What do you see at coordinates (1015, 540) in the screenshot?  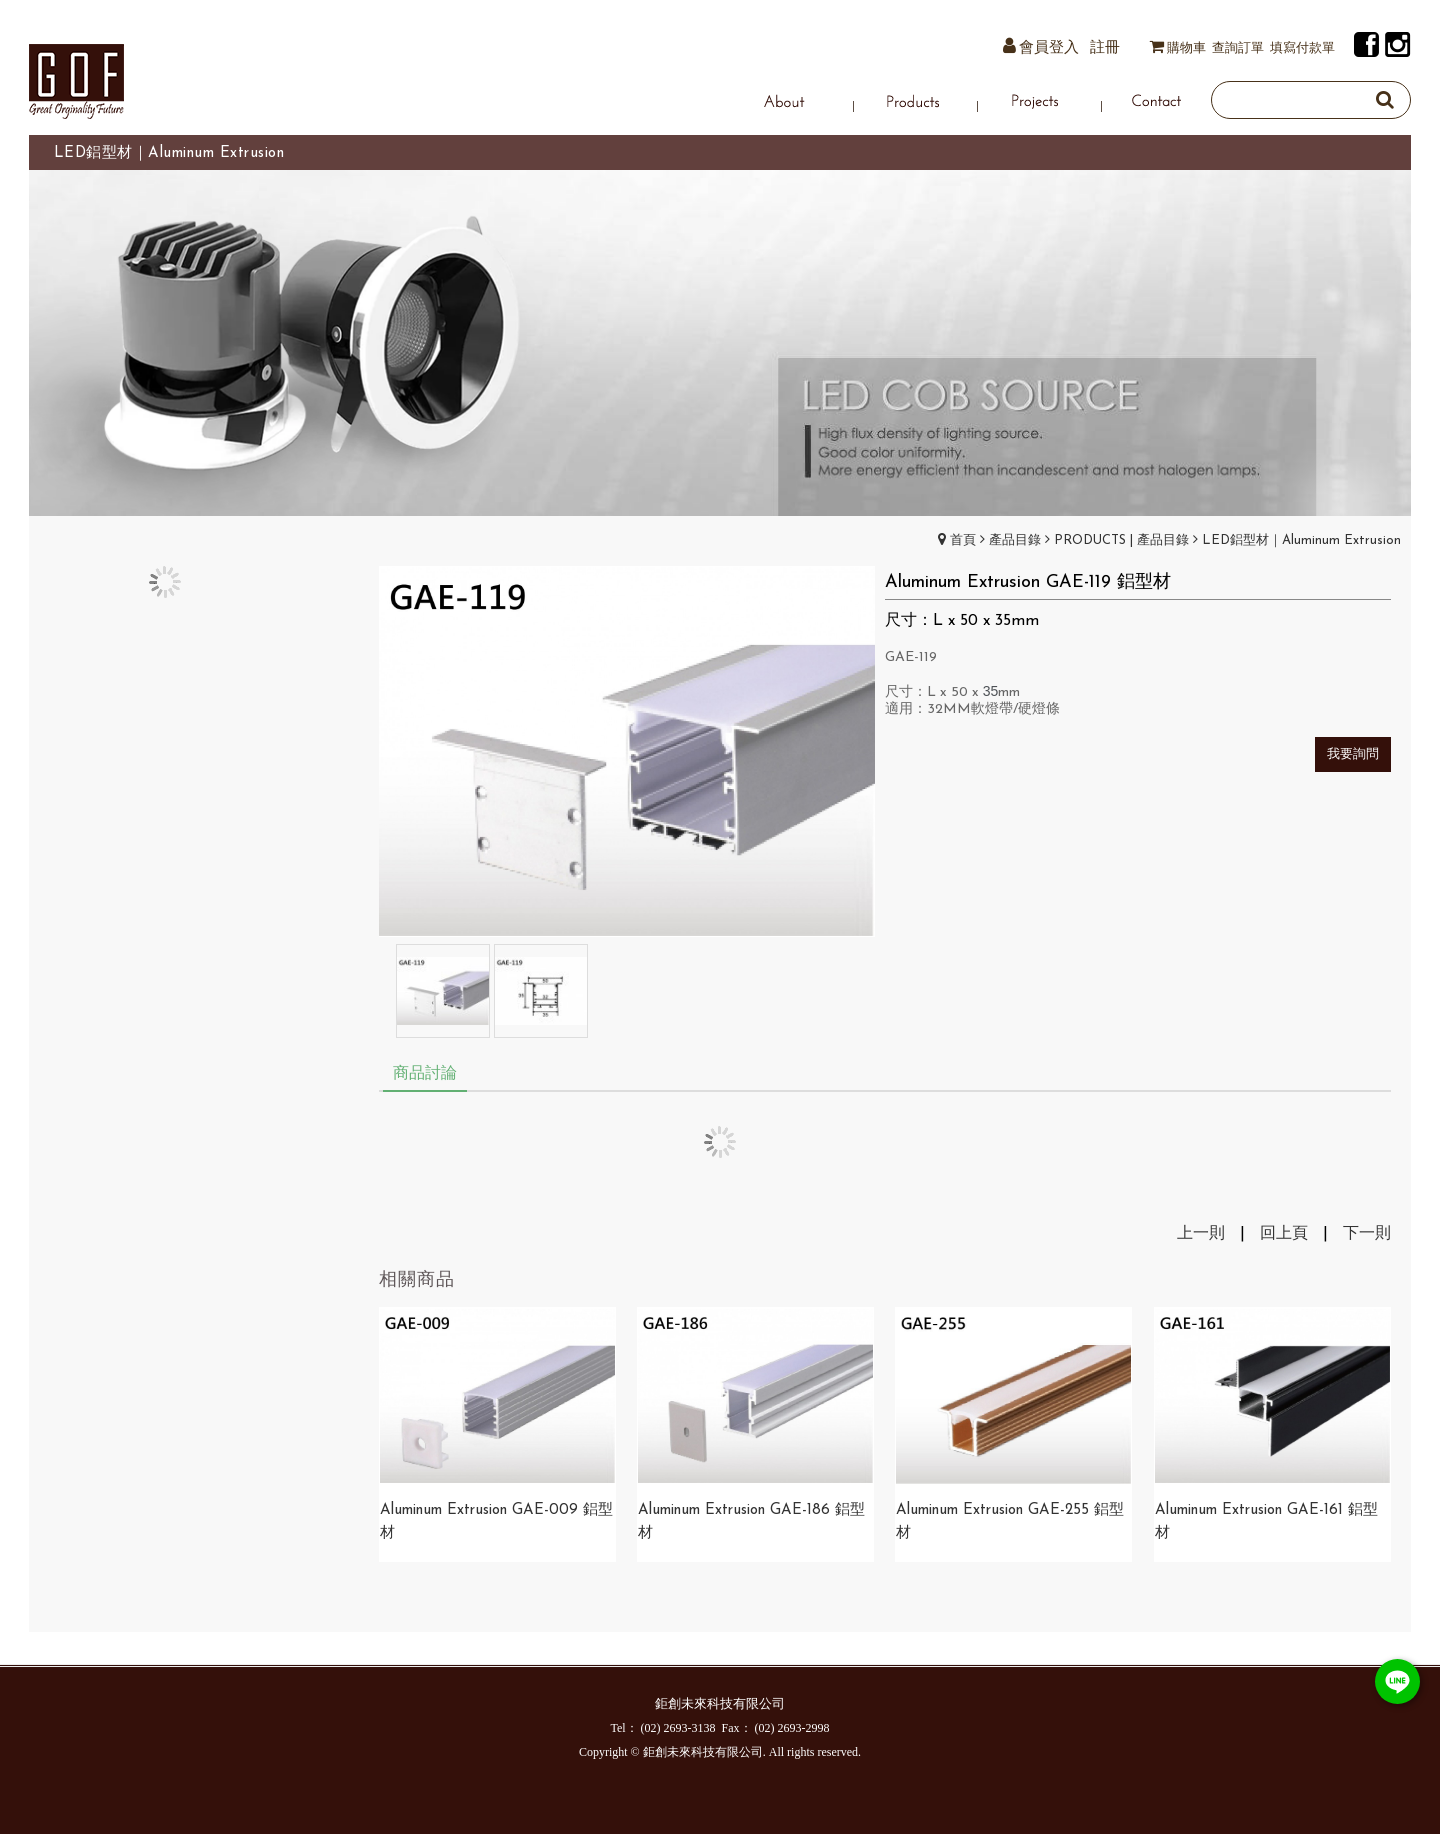 I see `產品目錄` at bounding box center [1015, 540].